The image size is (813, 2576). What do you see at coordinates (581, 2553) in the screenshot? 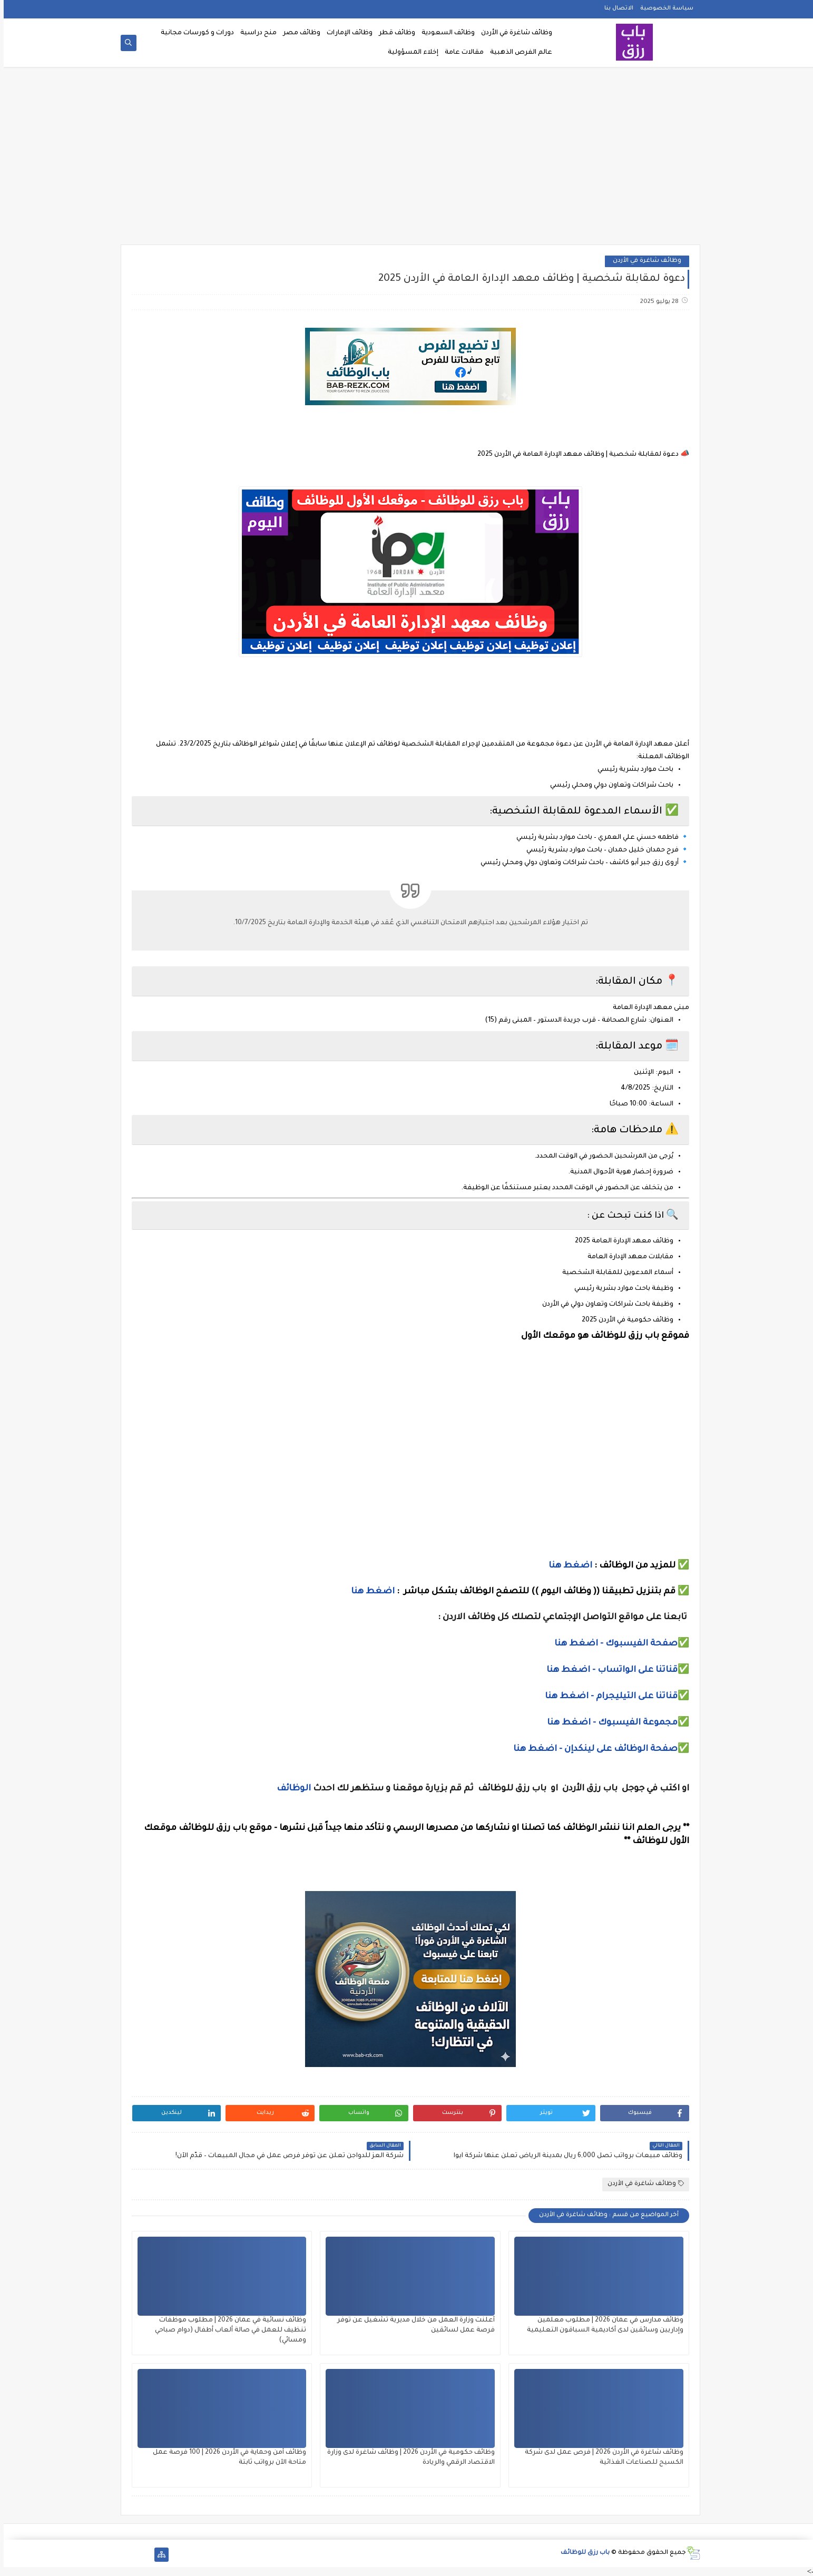
I see `باب رزق للوظائف` at bounding box center [581, 2553].